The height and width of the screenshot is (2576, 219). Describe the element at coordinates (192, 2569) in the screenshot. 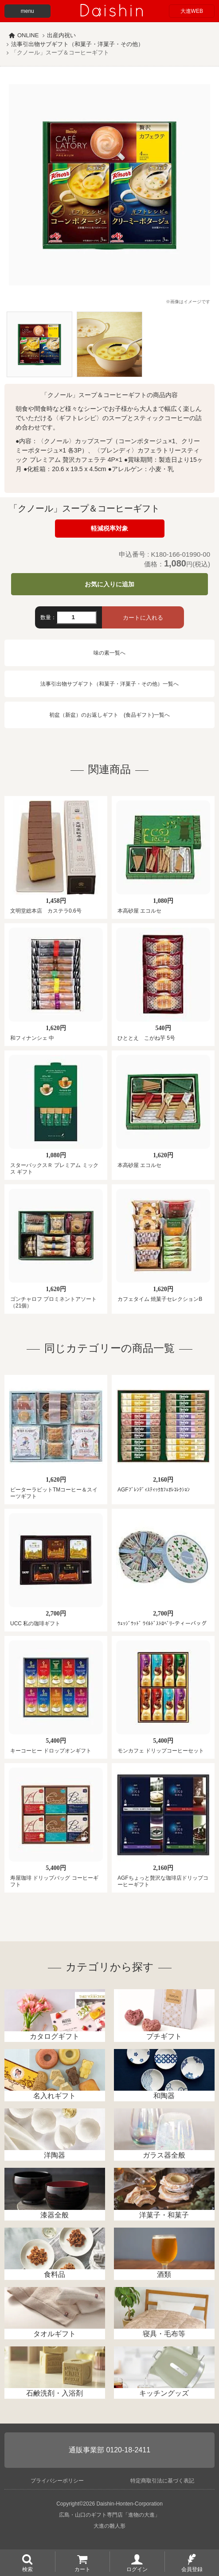

I see `会員登録` at that location.